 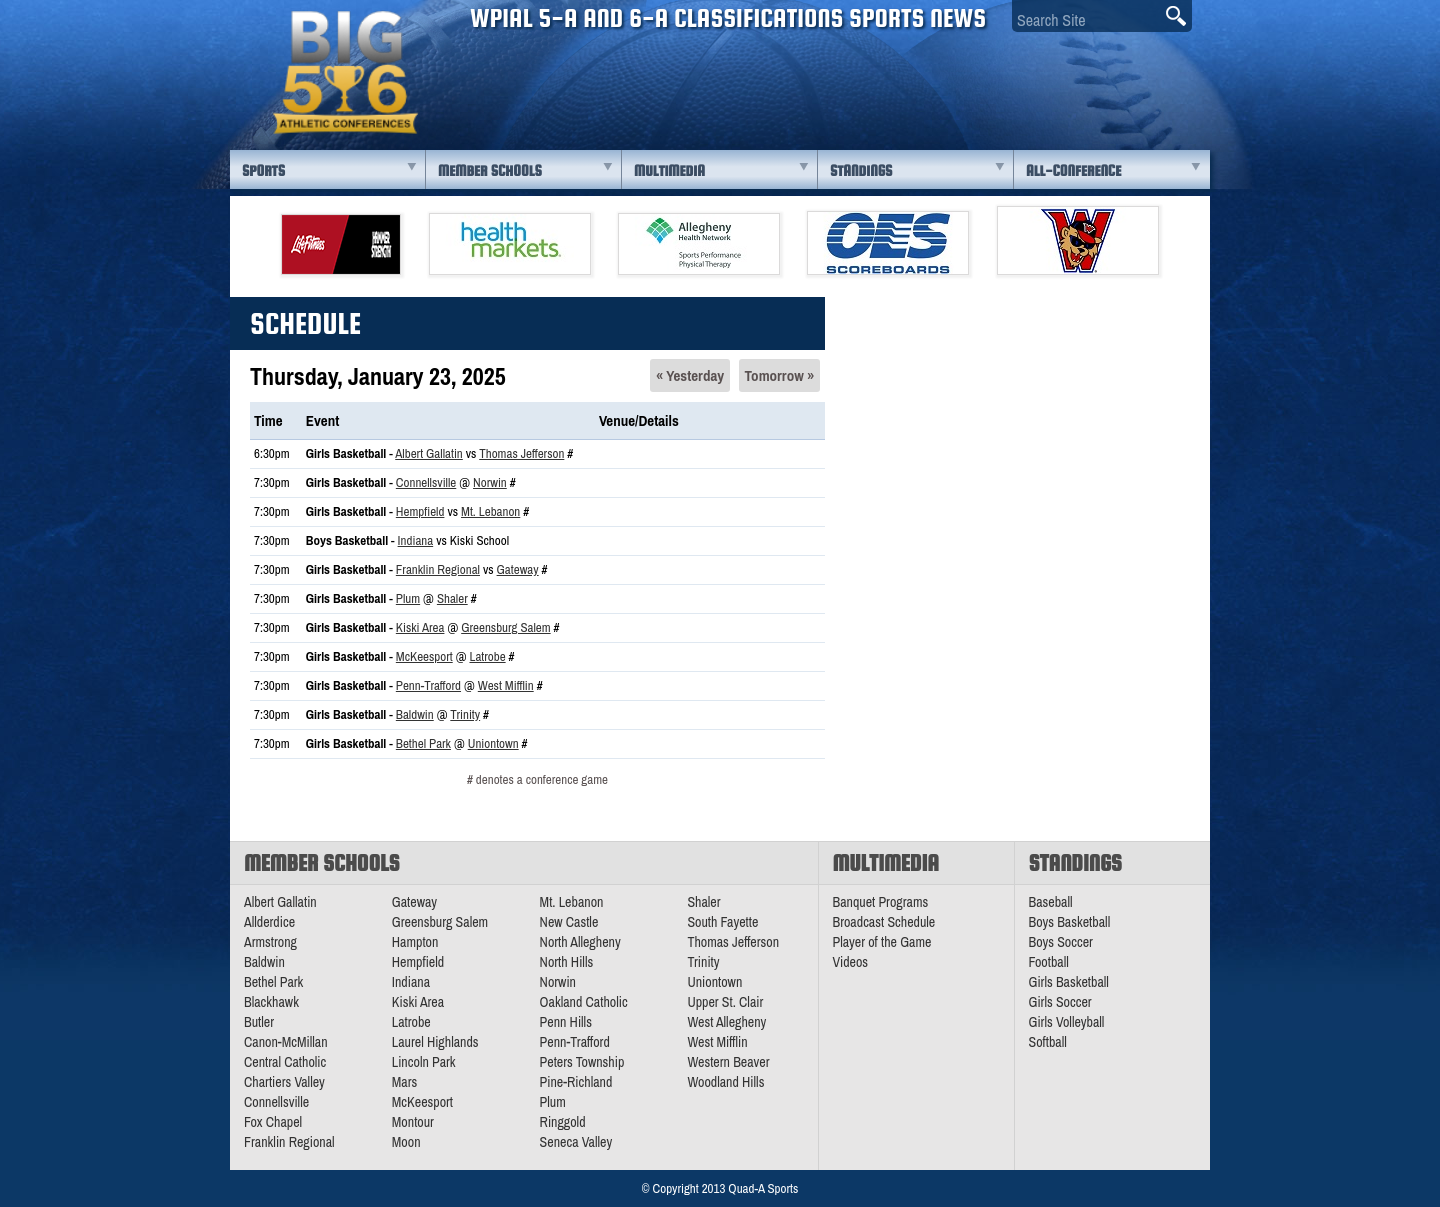 What do you see at coordinates (506, 685) in the screenshot?
I see `West Mifflin` at bounding box center [506, 685].